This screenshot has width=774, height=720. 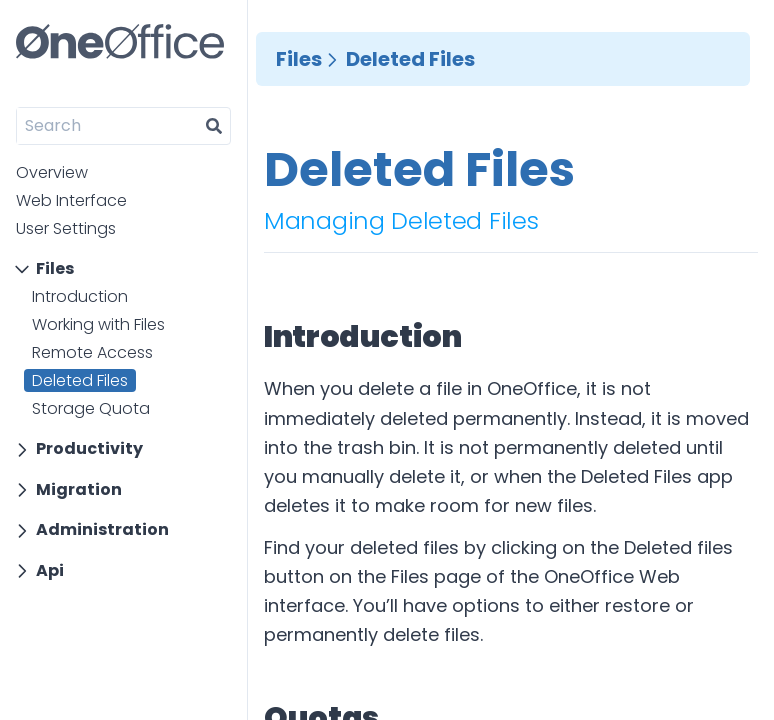 I want to click on Working with Files, so click(x=98, y=324).